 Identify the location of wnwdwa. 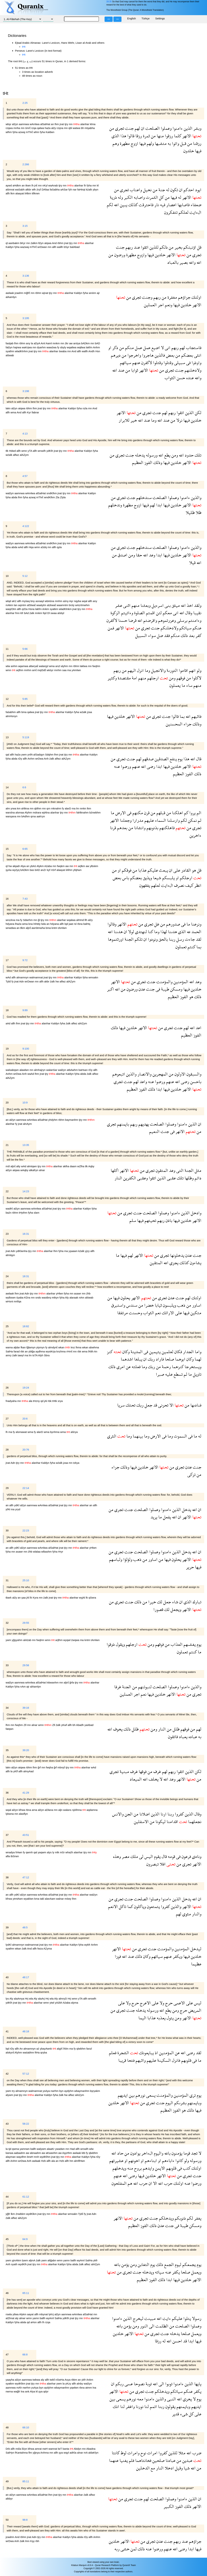
(11, 927).